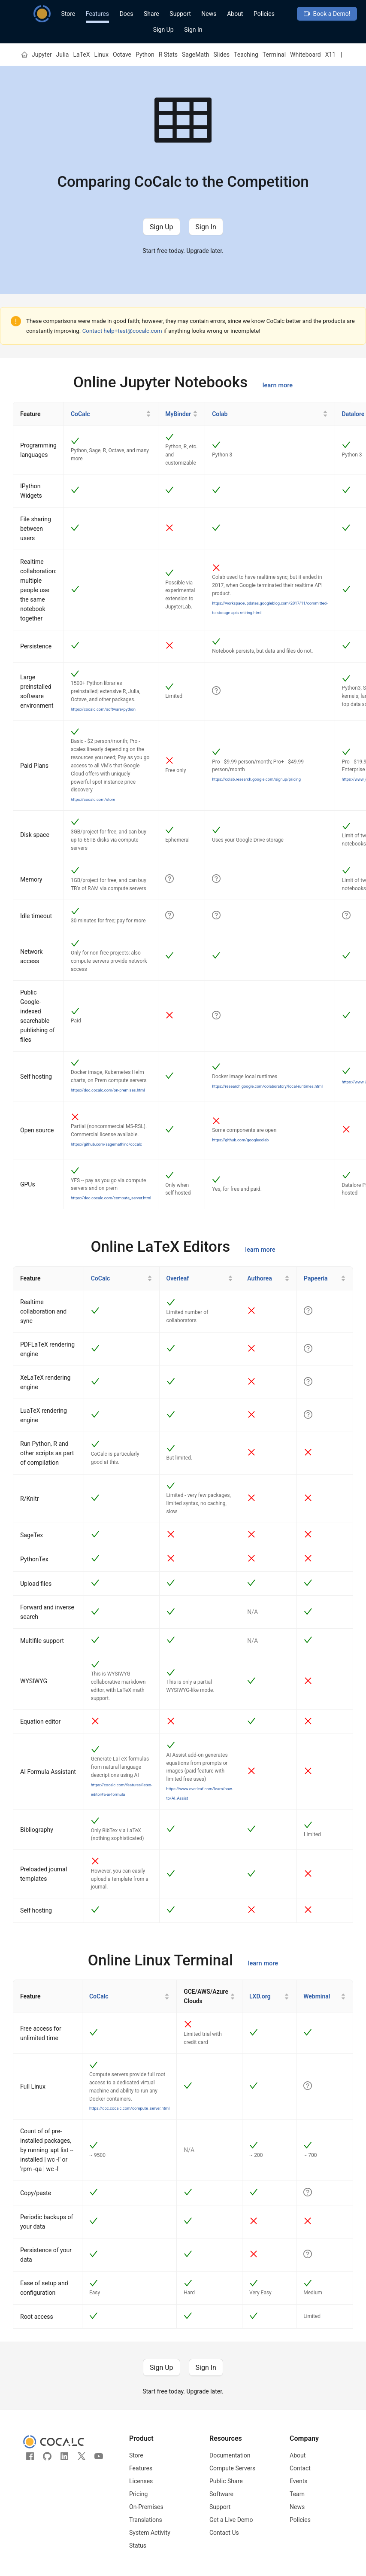 This screenshot has width=366, height=2576. Describe the element at coordinates (259, 1278) in the screenshot. I see `Authorea` at that location.